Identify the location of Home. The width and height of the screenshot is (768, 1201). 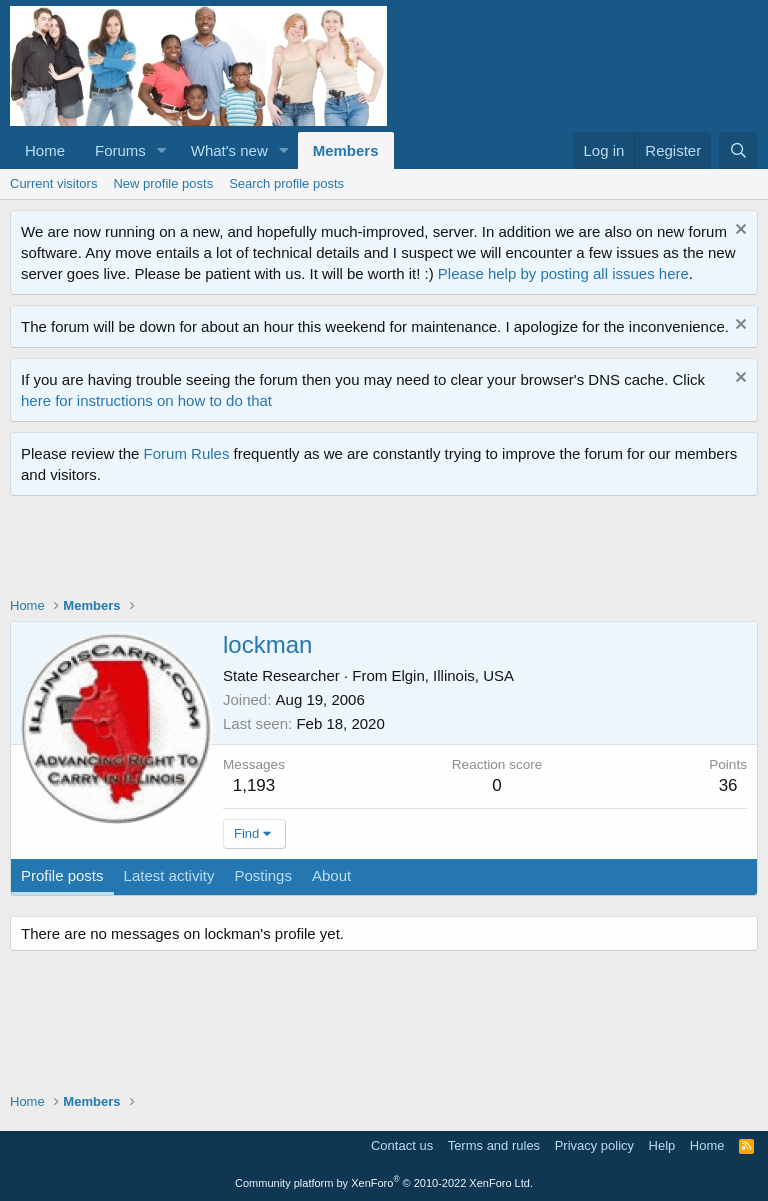
(45, 150).